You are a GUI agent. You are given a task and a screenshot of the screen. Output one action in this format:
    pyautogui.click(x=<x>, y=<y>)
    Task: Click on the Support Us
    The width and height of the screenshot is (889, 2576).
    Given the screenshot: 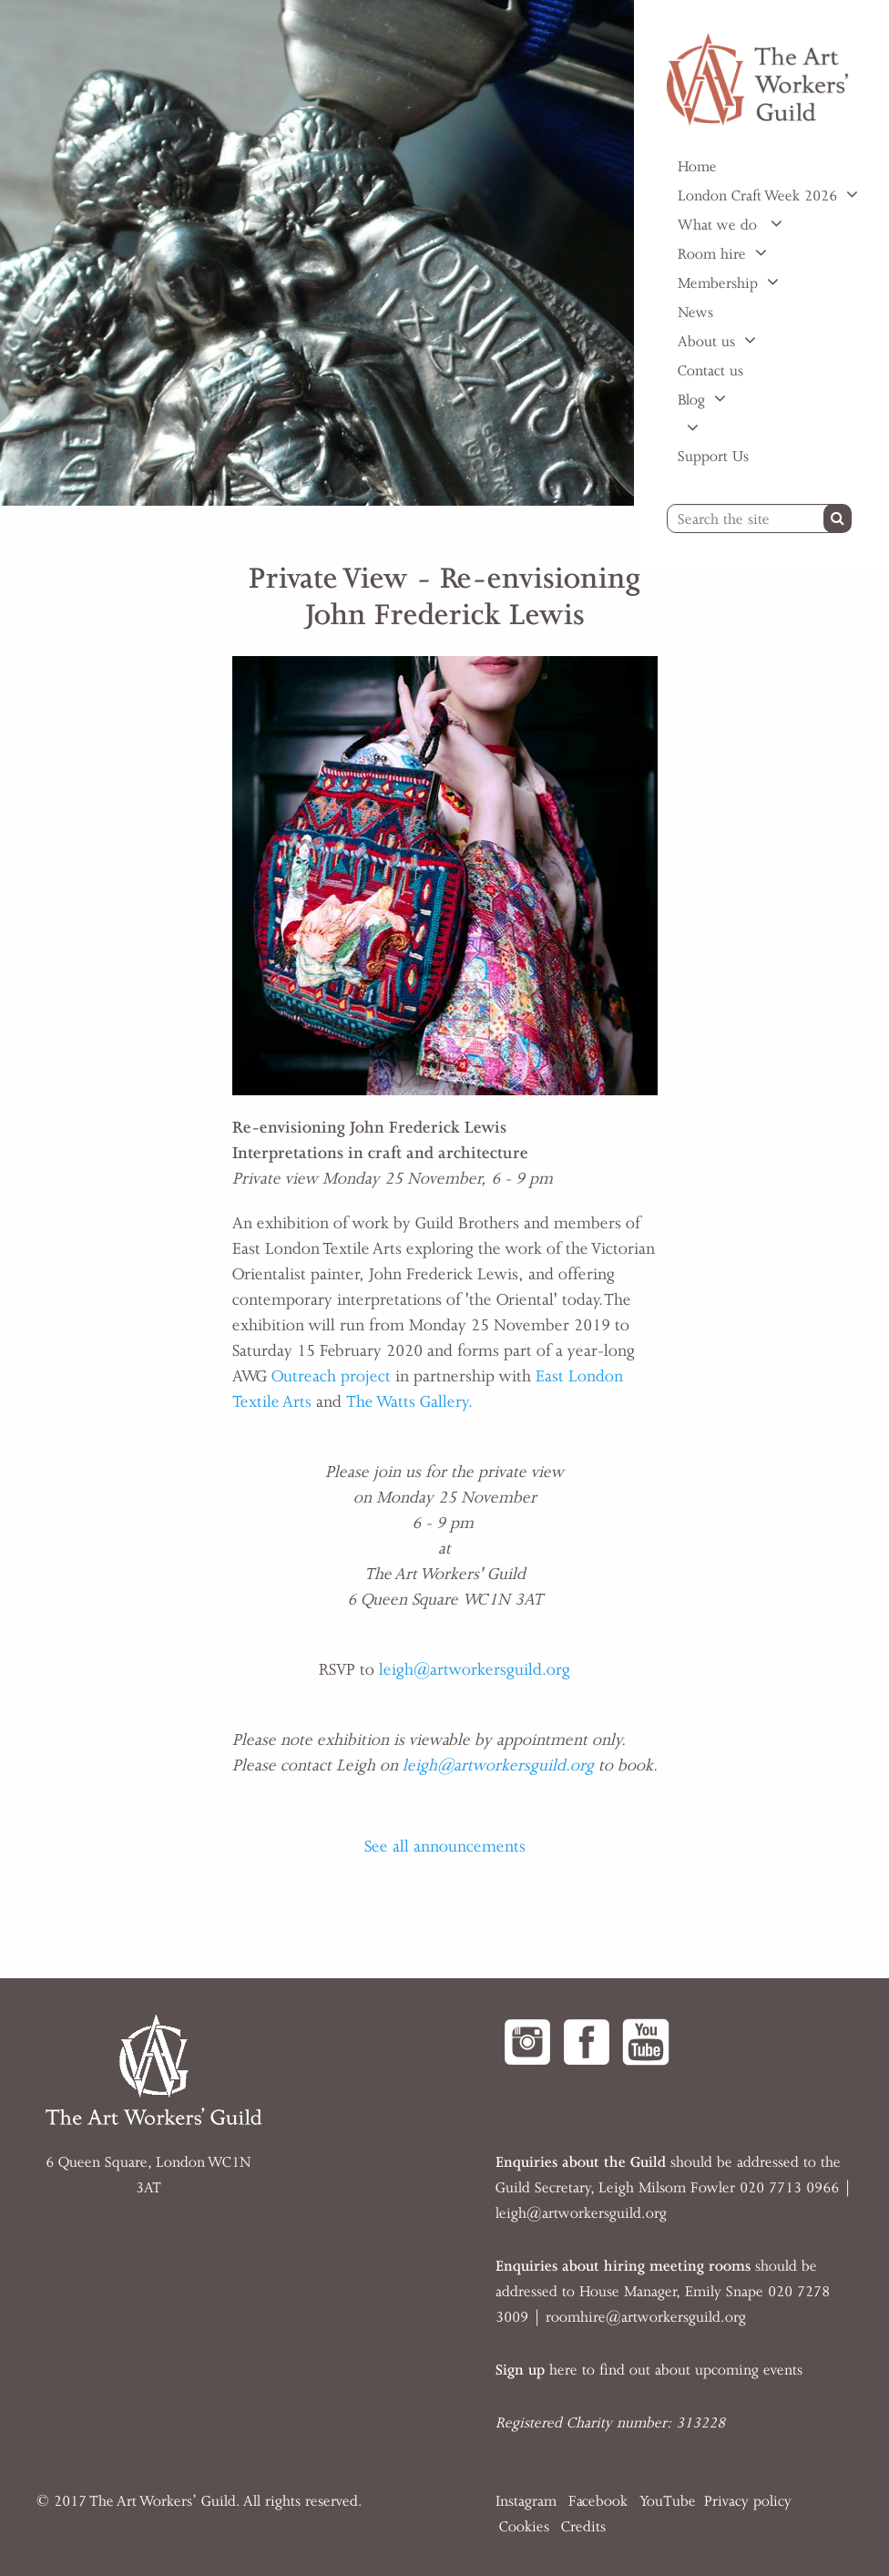 What is the action you would take?
    pyautogui.click(x=713, y=456)
    